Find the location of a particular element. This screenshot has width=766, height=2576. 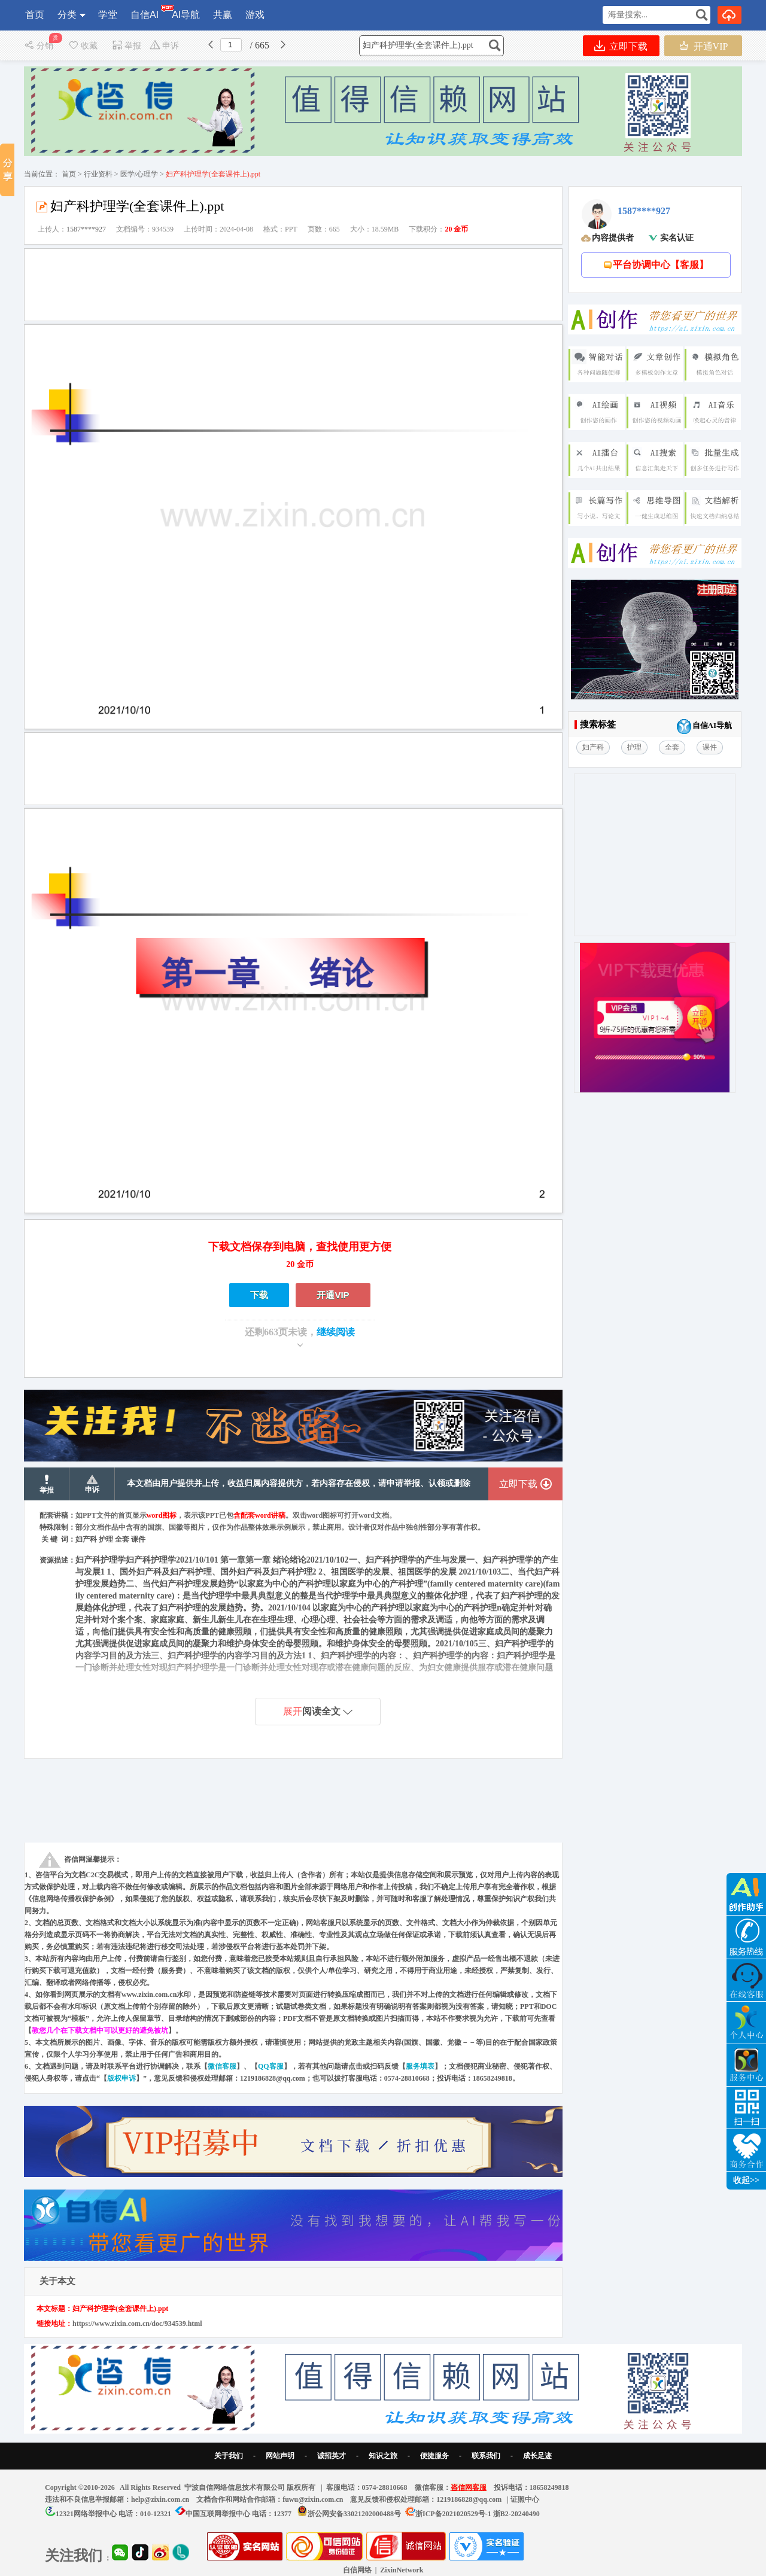

举报 is located at coordinates (126, 45).